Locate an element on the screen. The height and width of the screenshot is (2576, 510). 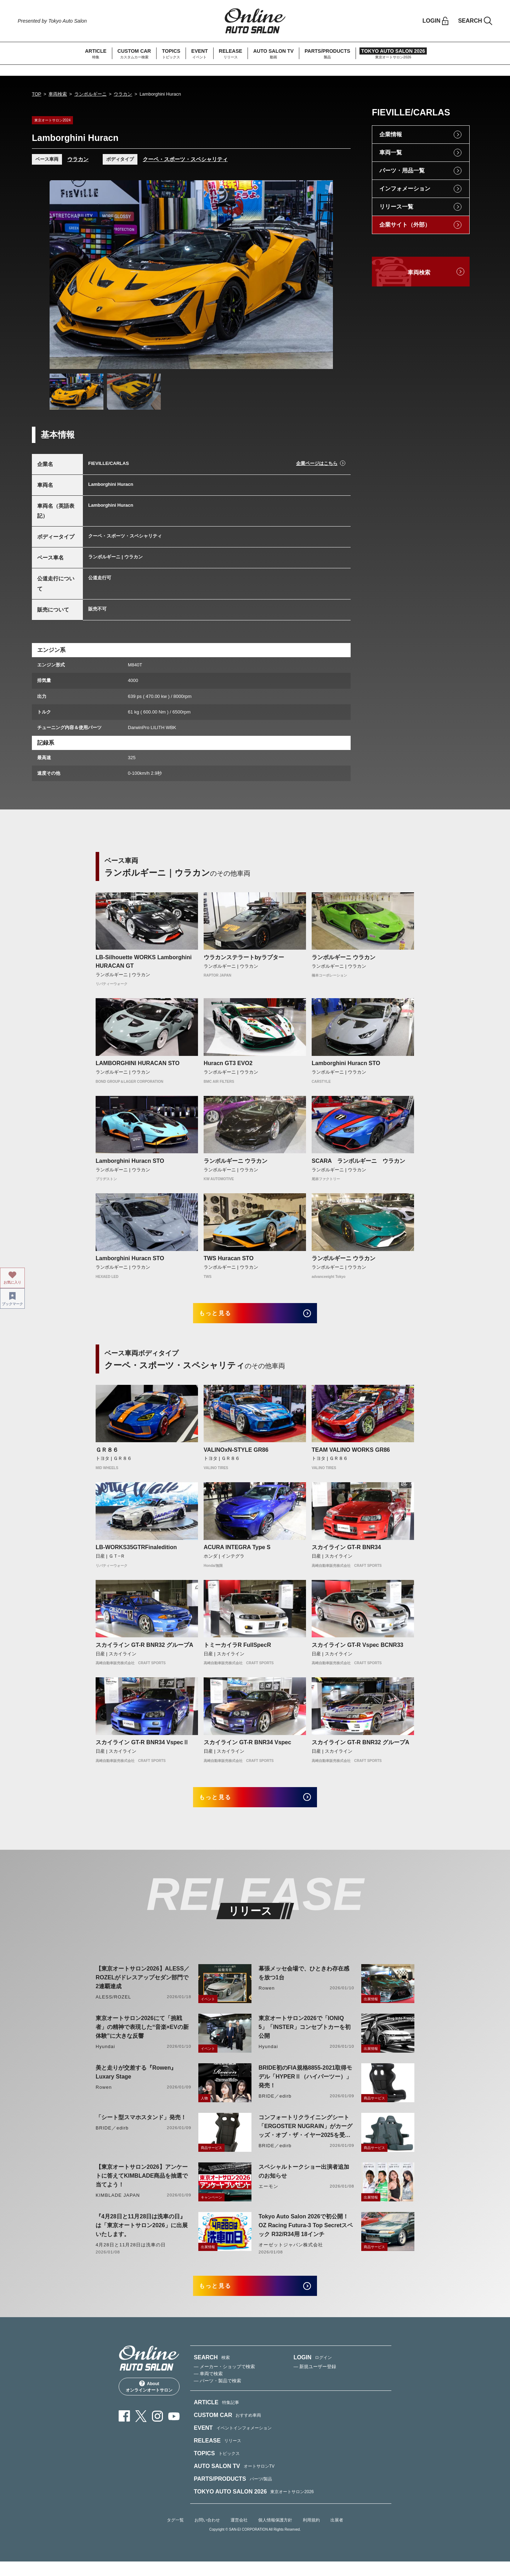
— パーツ・製品で検索 is located at coordinates (217, 2395).